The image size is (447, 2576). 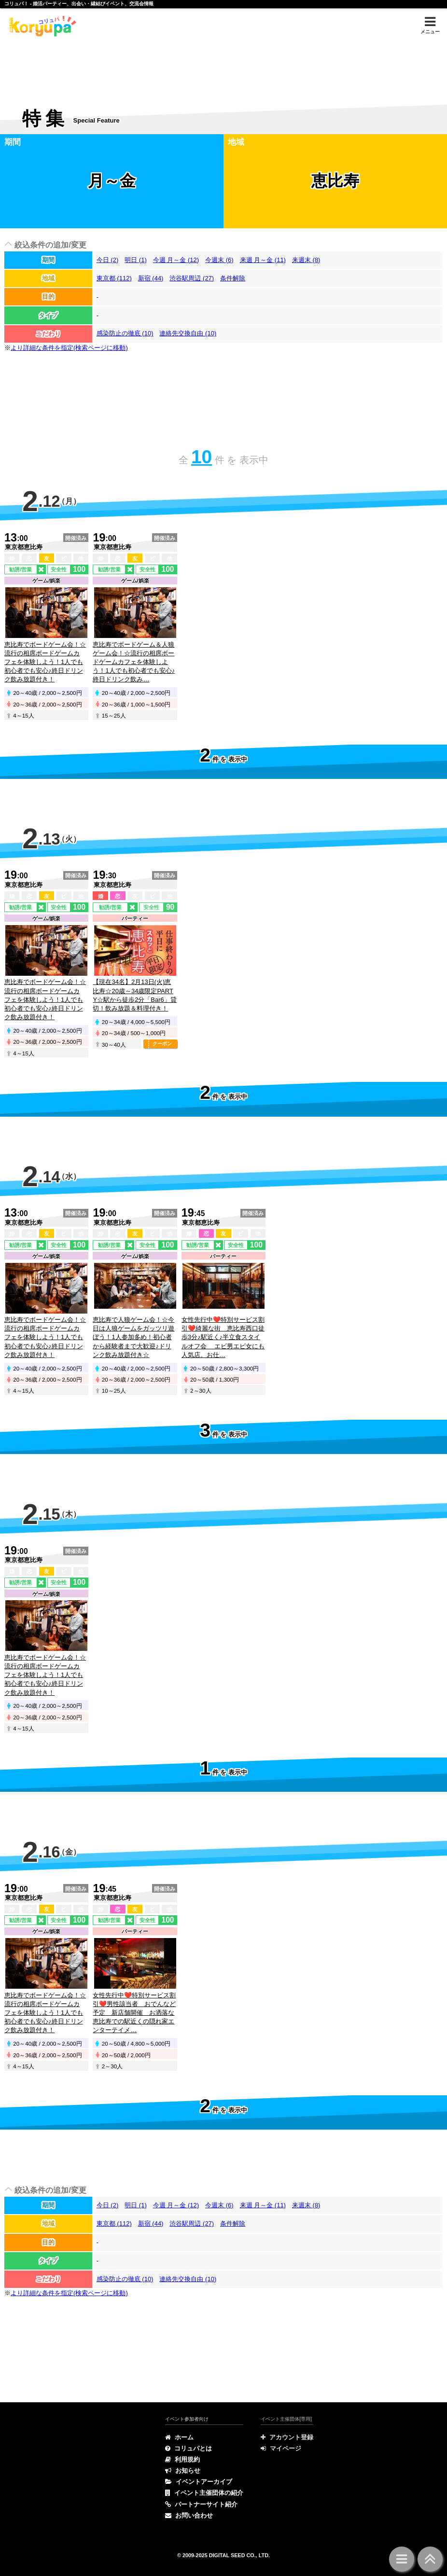 What do you see at coordinates (287, 2437) in the screenshot?
I see `アカウント登録` at bounding box center [287, 2437].